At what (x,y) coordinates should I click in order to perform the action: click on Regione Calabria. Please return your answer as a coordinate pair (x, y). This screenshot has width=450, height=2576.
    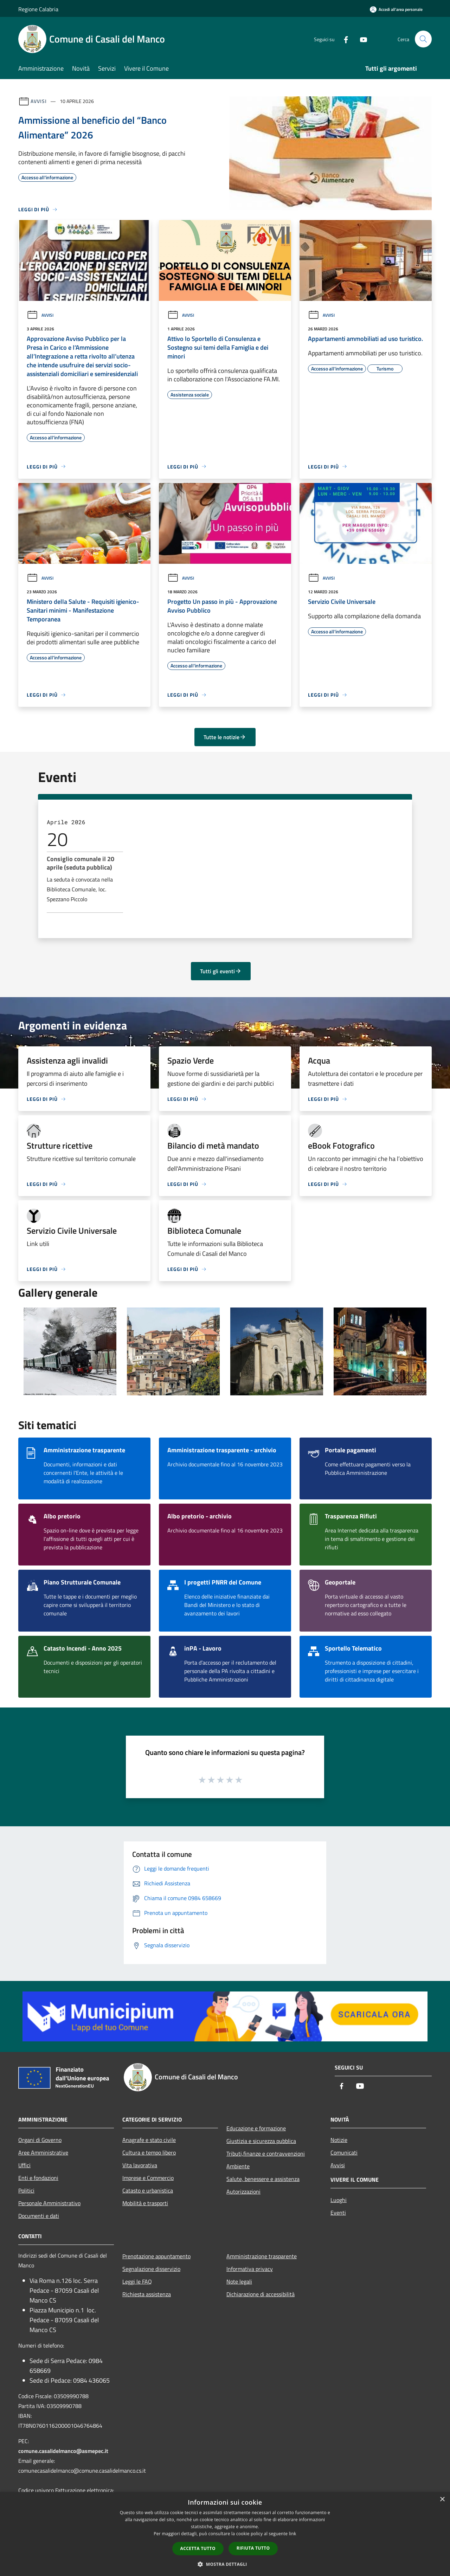
    Looking at the image, I should click on (38, 9).